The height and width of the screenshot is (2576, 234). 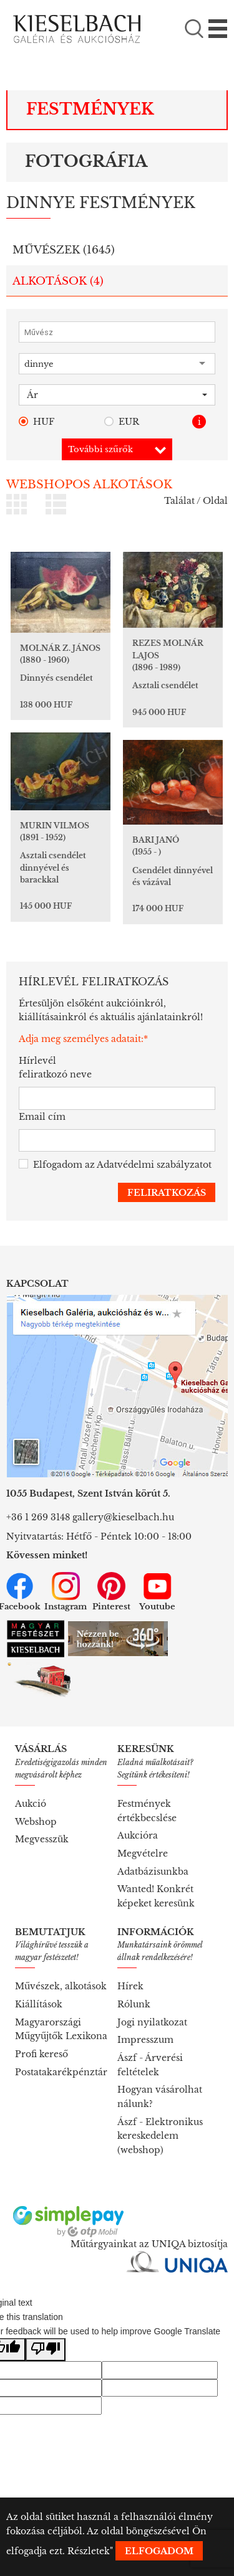 I want to click on Művészek, alkotások, so click(x=61, y=1986).